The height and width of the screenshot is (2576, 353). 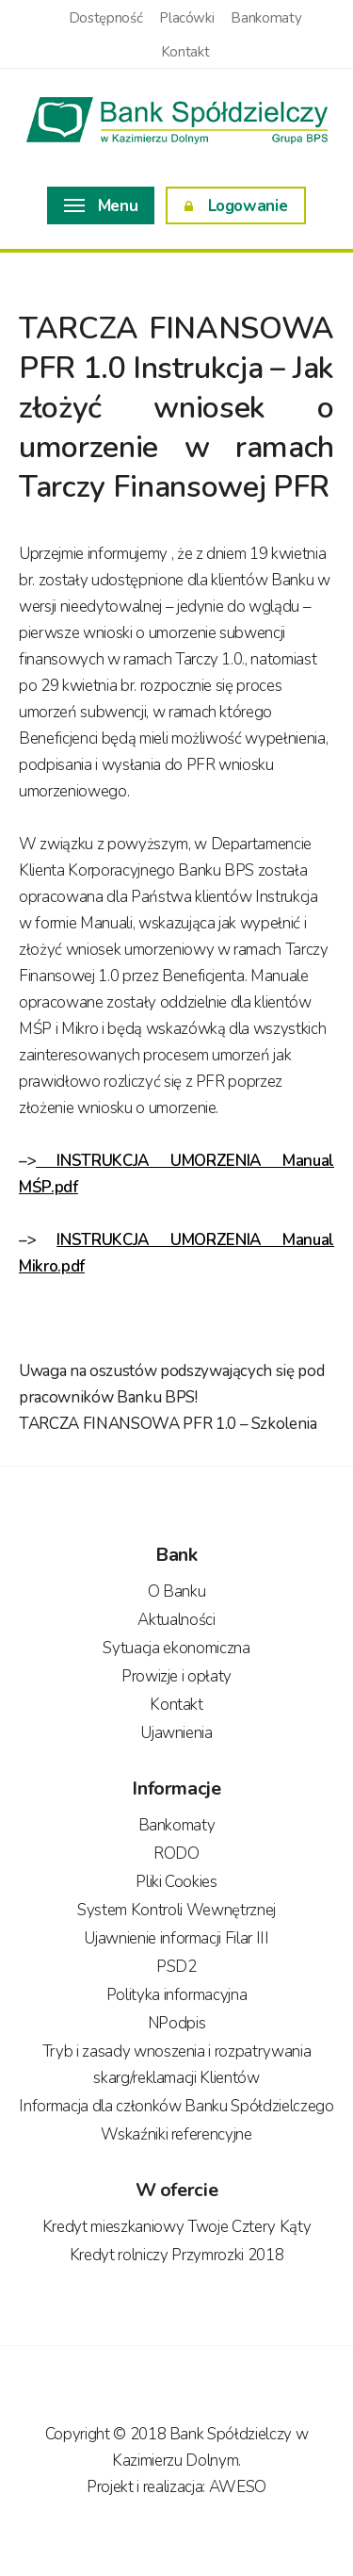 I want to click on NPodpis, so click(x=177, y=2023).